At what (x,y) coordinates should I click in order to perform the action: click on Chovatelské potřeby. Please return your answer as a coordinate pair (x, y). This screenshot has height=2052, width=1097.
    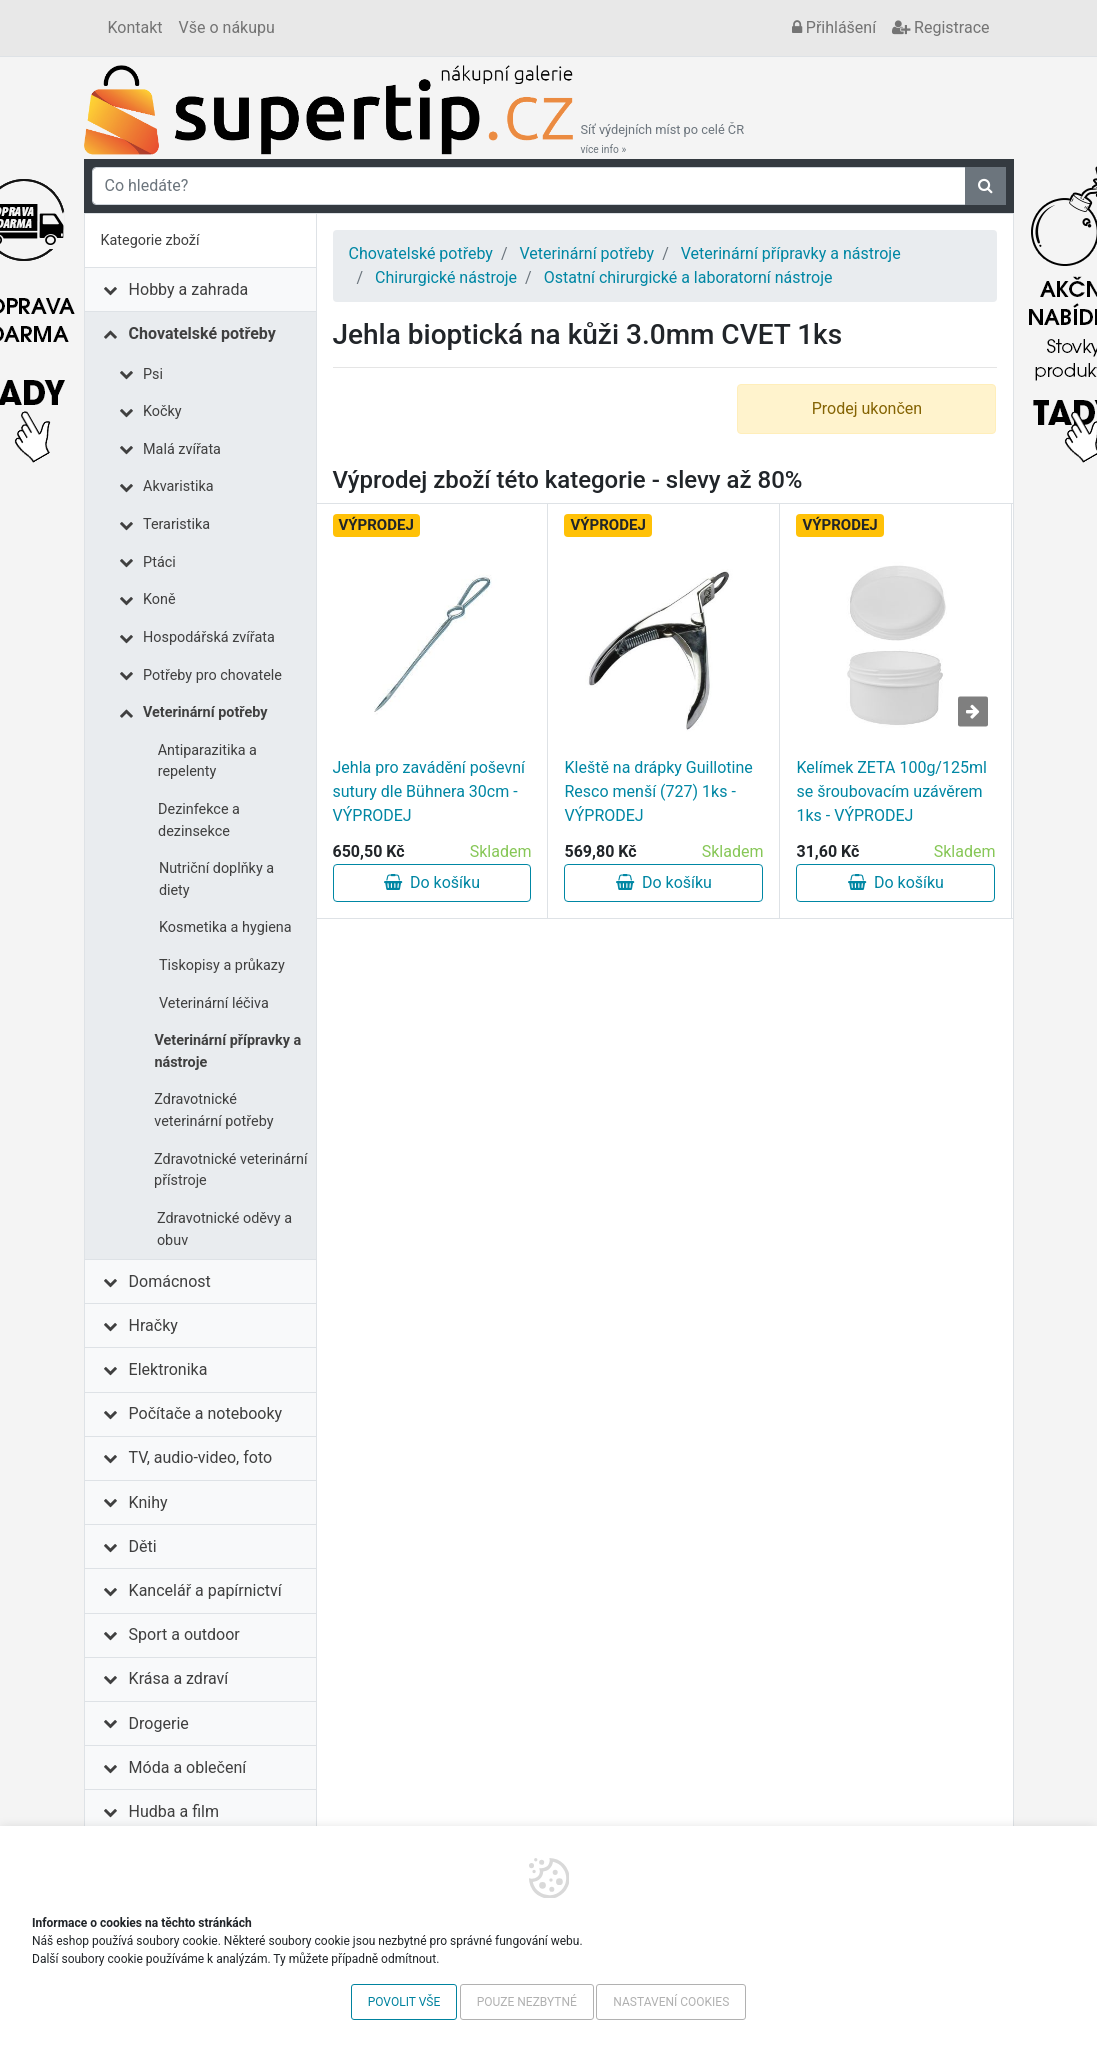
    Looking at the image, I should click on (202, 333).